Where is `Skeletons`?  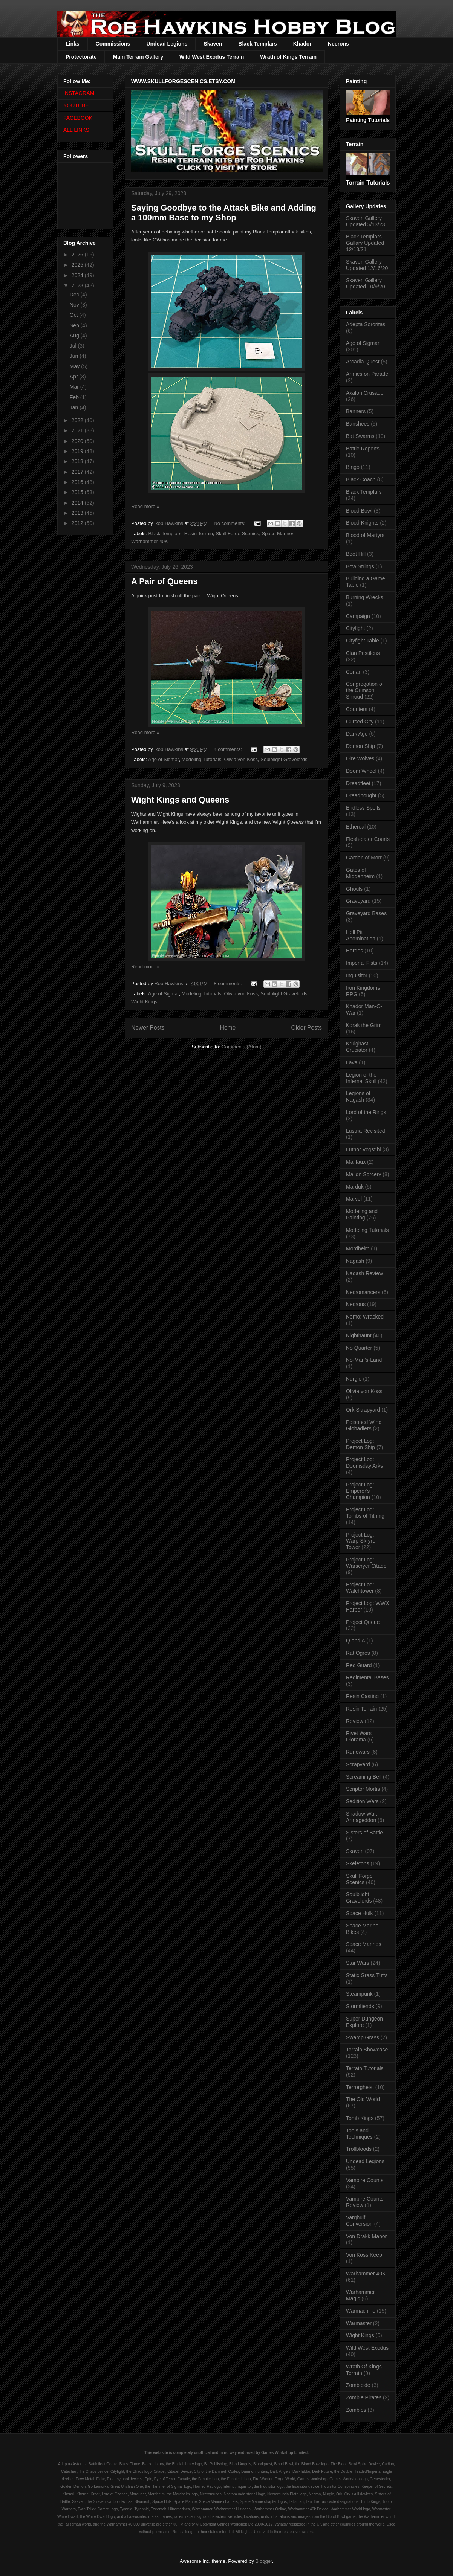 Skeletons is located at coordinates (357, 1863).